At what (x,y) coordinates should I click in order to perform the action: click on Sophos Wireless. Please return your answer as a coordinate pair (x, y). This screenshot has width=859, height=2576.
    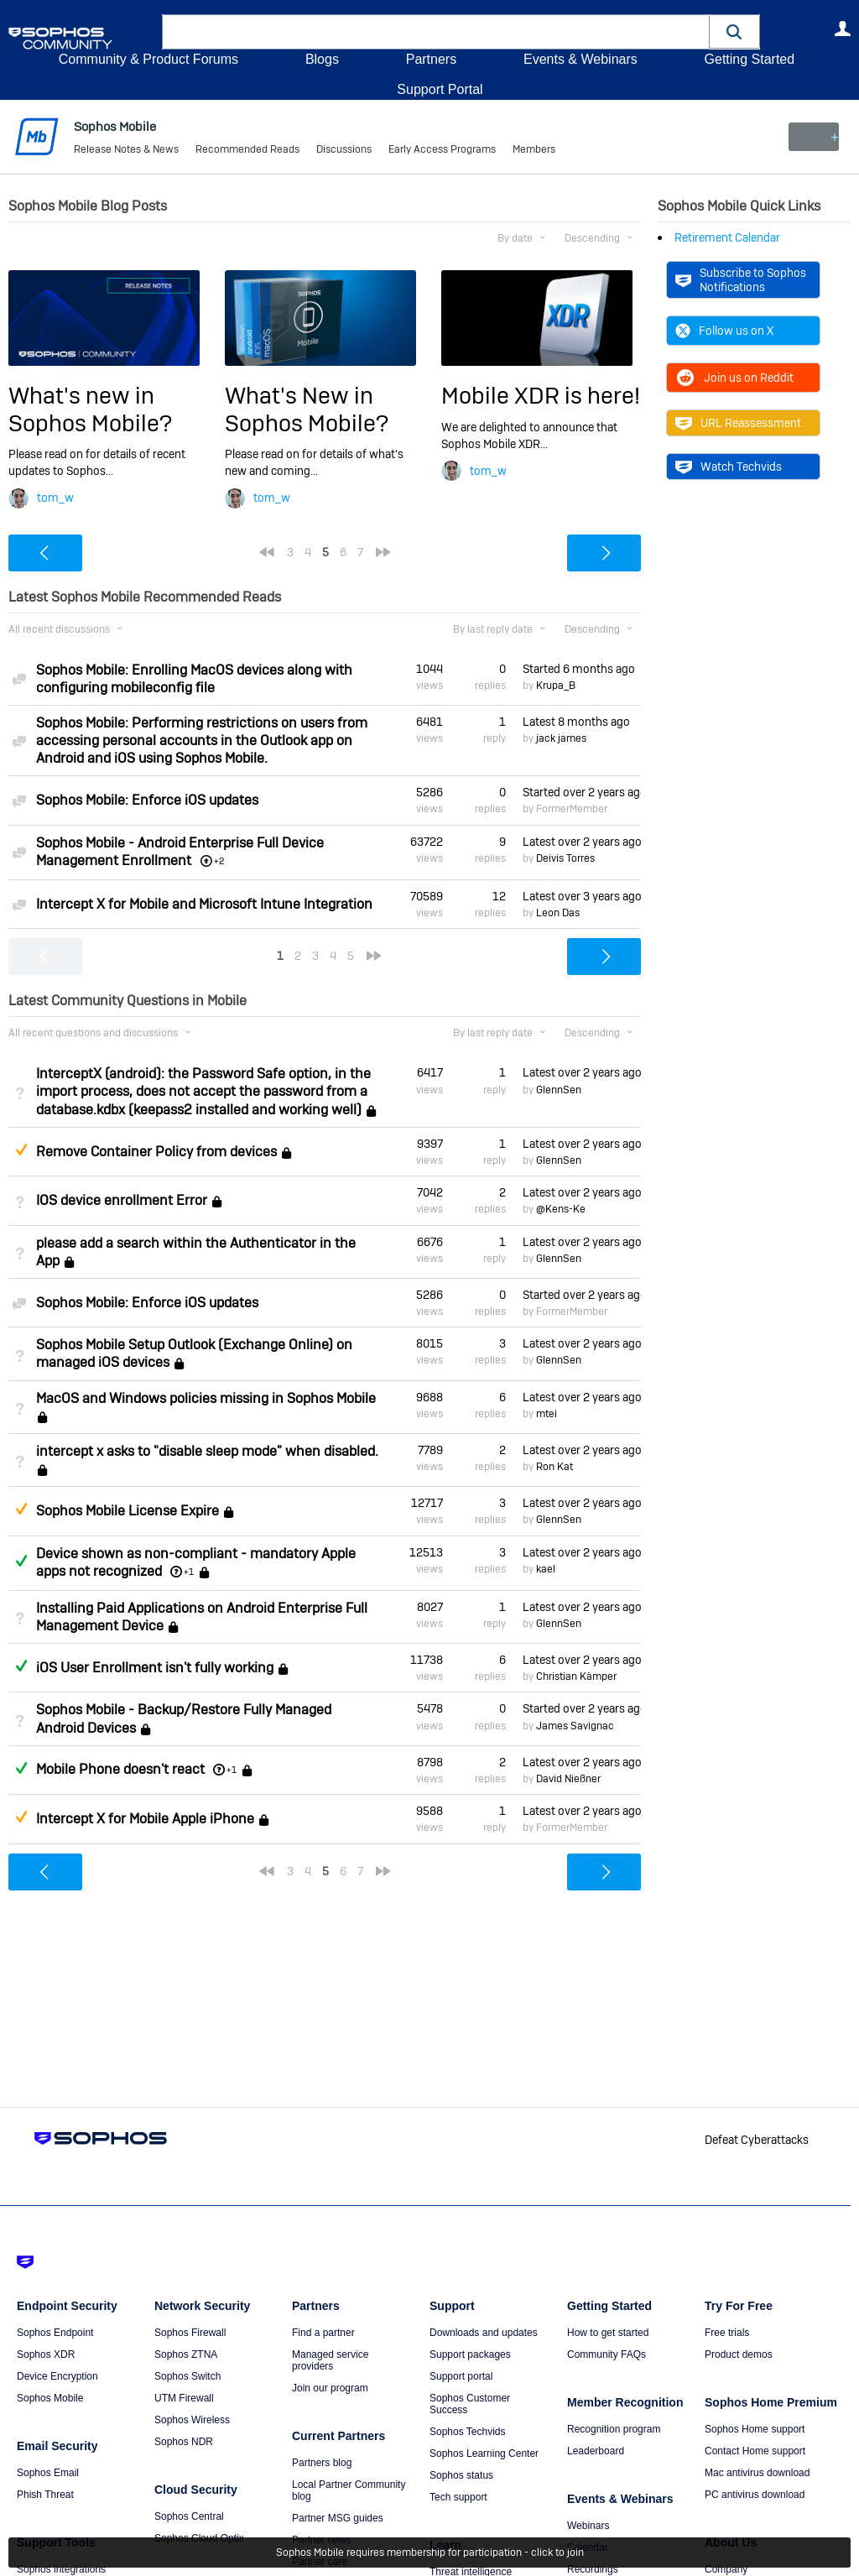
    Looking at the image, I should click on (192, 2420).